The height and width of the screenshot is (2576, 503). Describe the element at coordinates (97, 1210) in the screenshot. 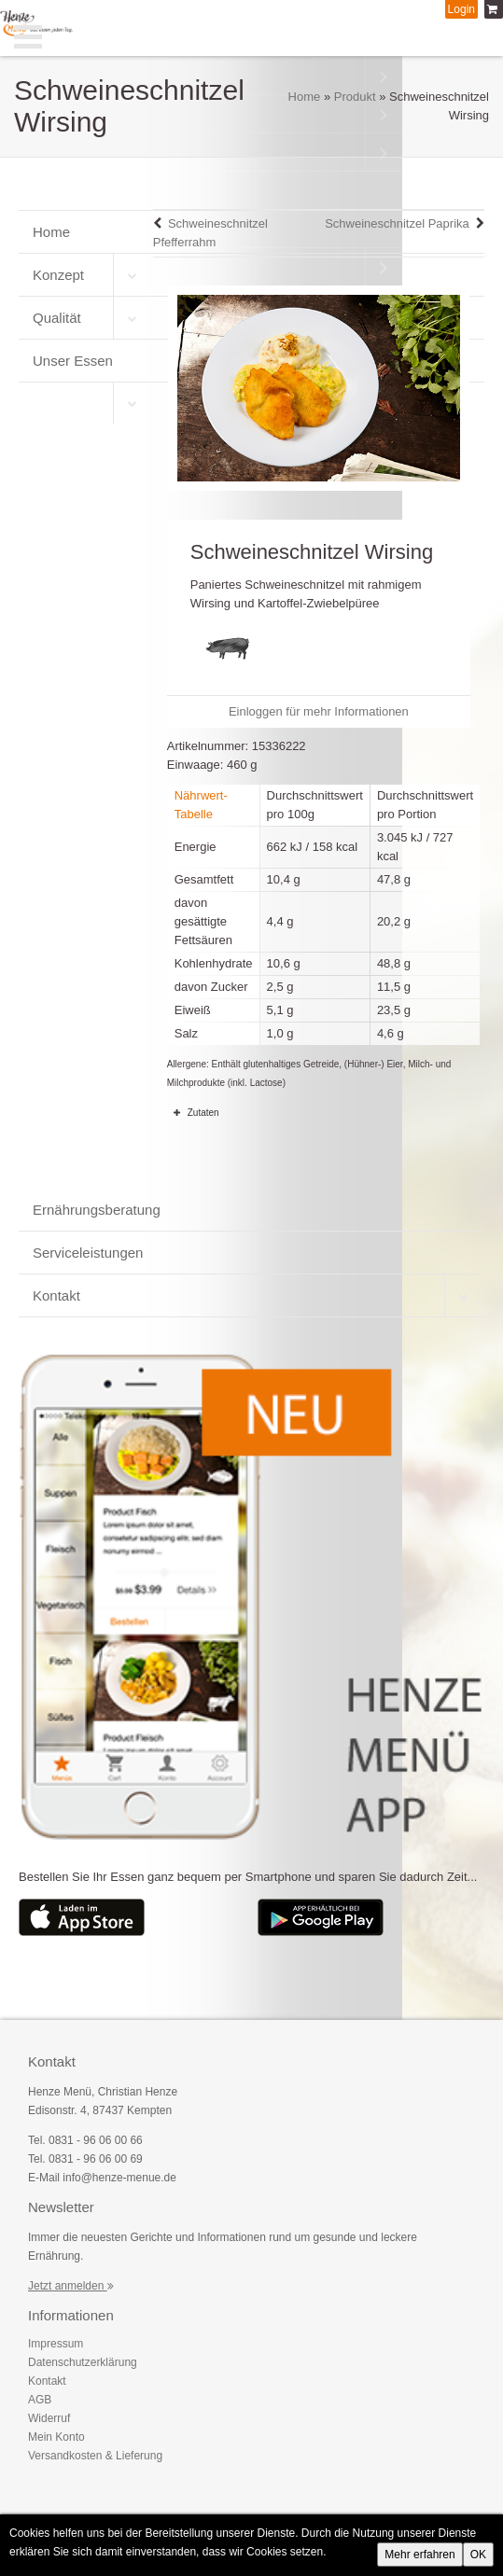

I see `Ernährungsberatung` at that location.